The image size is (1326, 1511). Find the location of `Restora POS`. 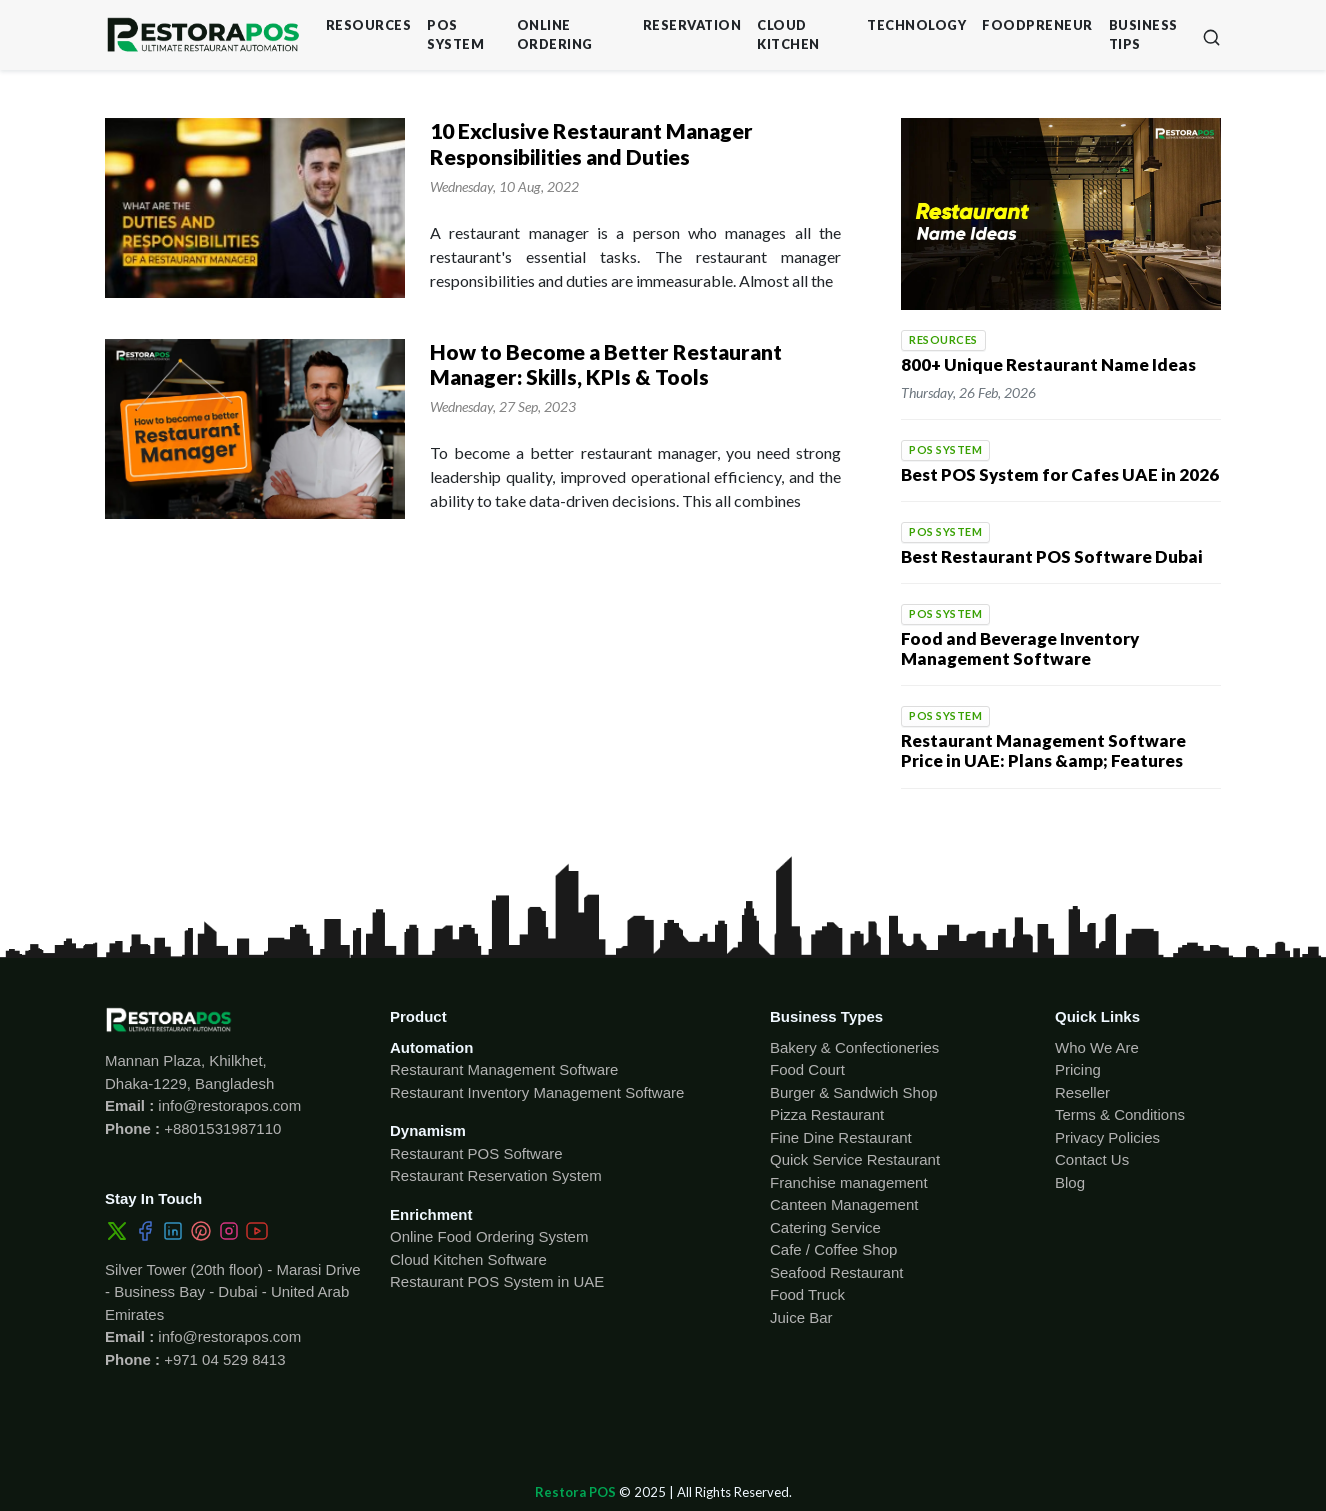

Restora POS is located at coordinates (575, 1492).